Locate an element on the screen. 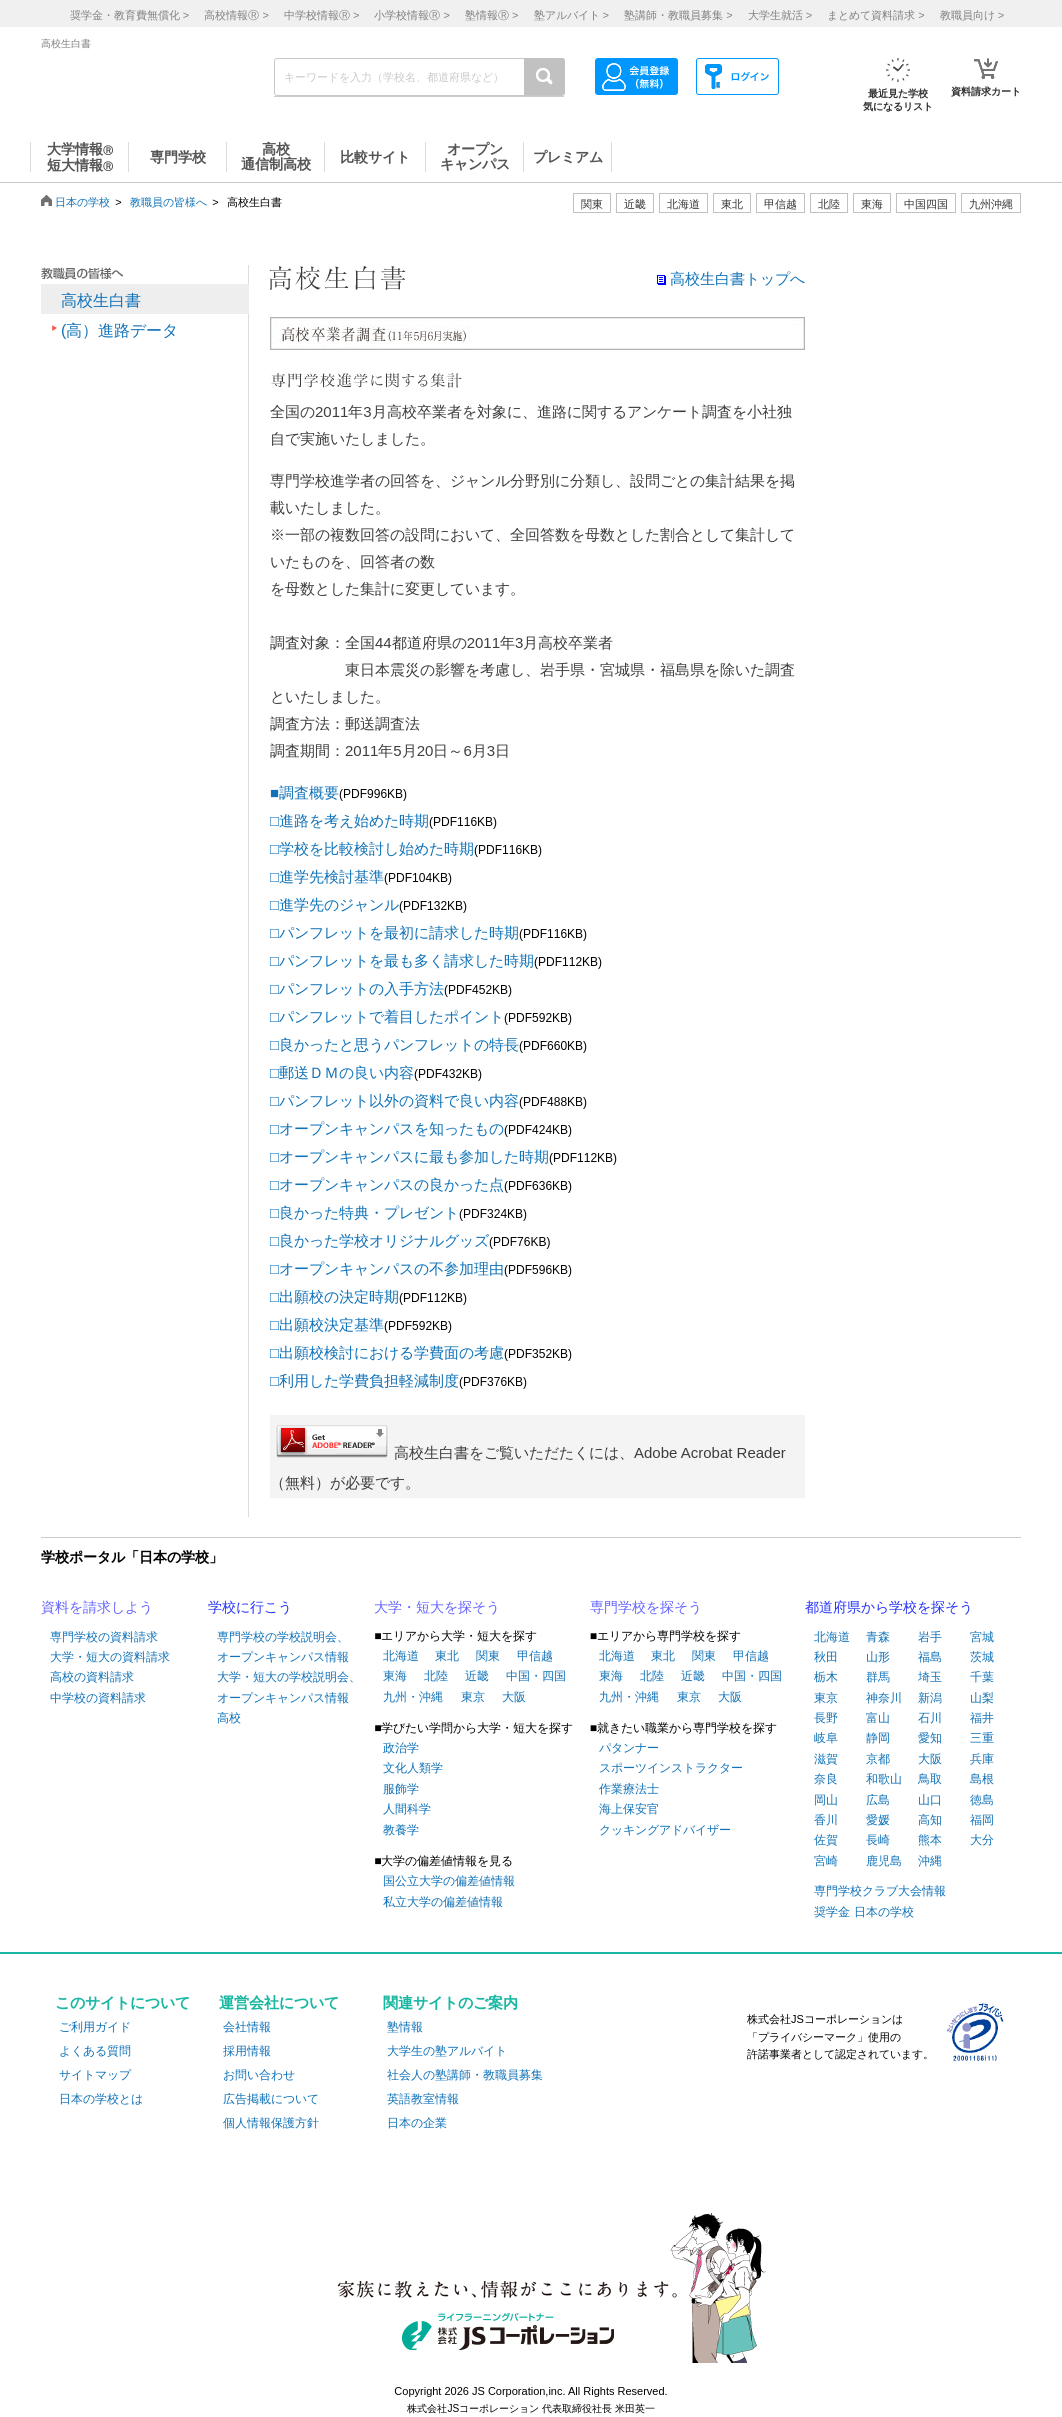 The height and width of the screenshot is (2417, 1062). □パンフレットを最も多く請求した時期 is located at coordinates (402, 960).